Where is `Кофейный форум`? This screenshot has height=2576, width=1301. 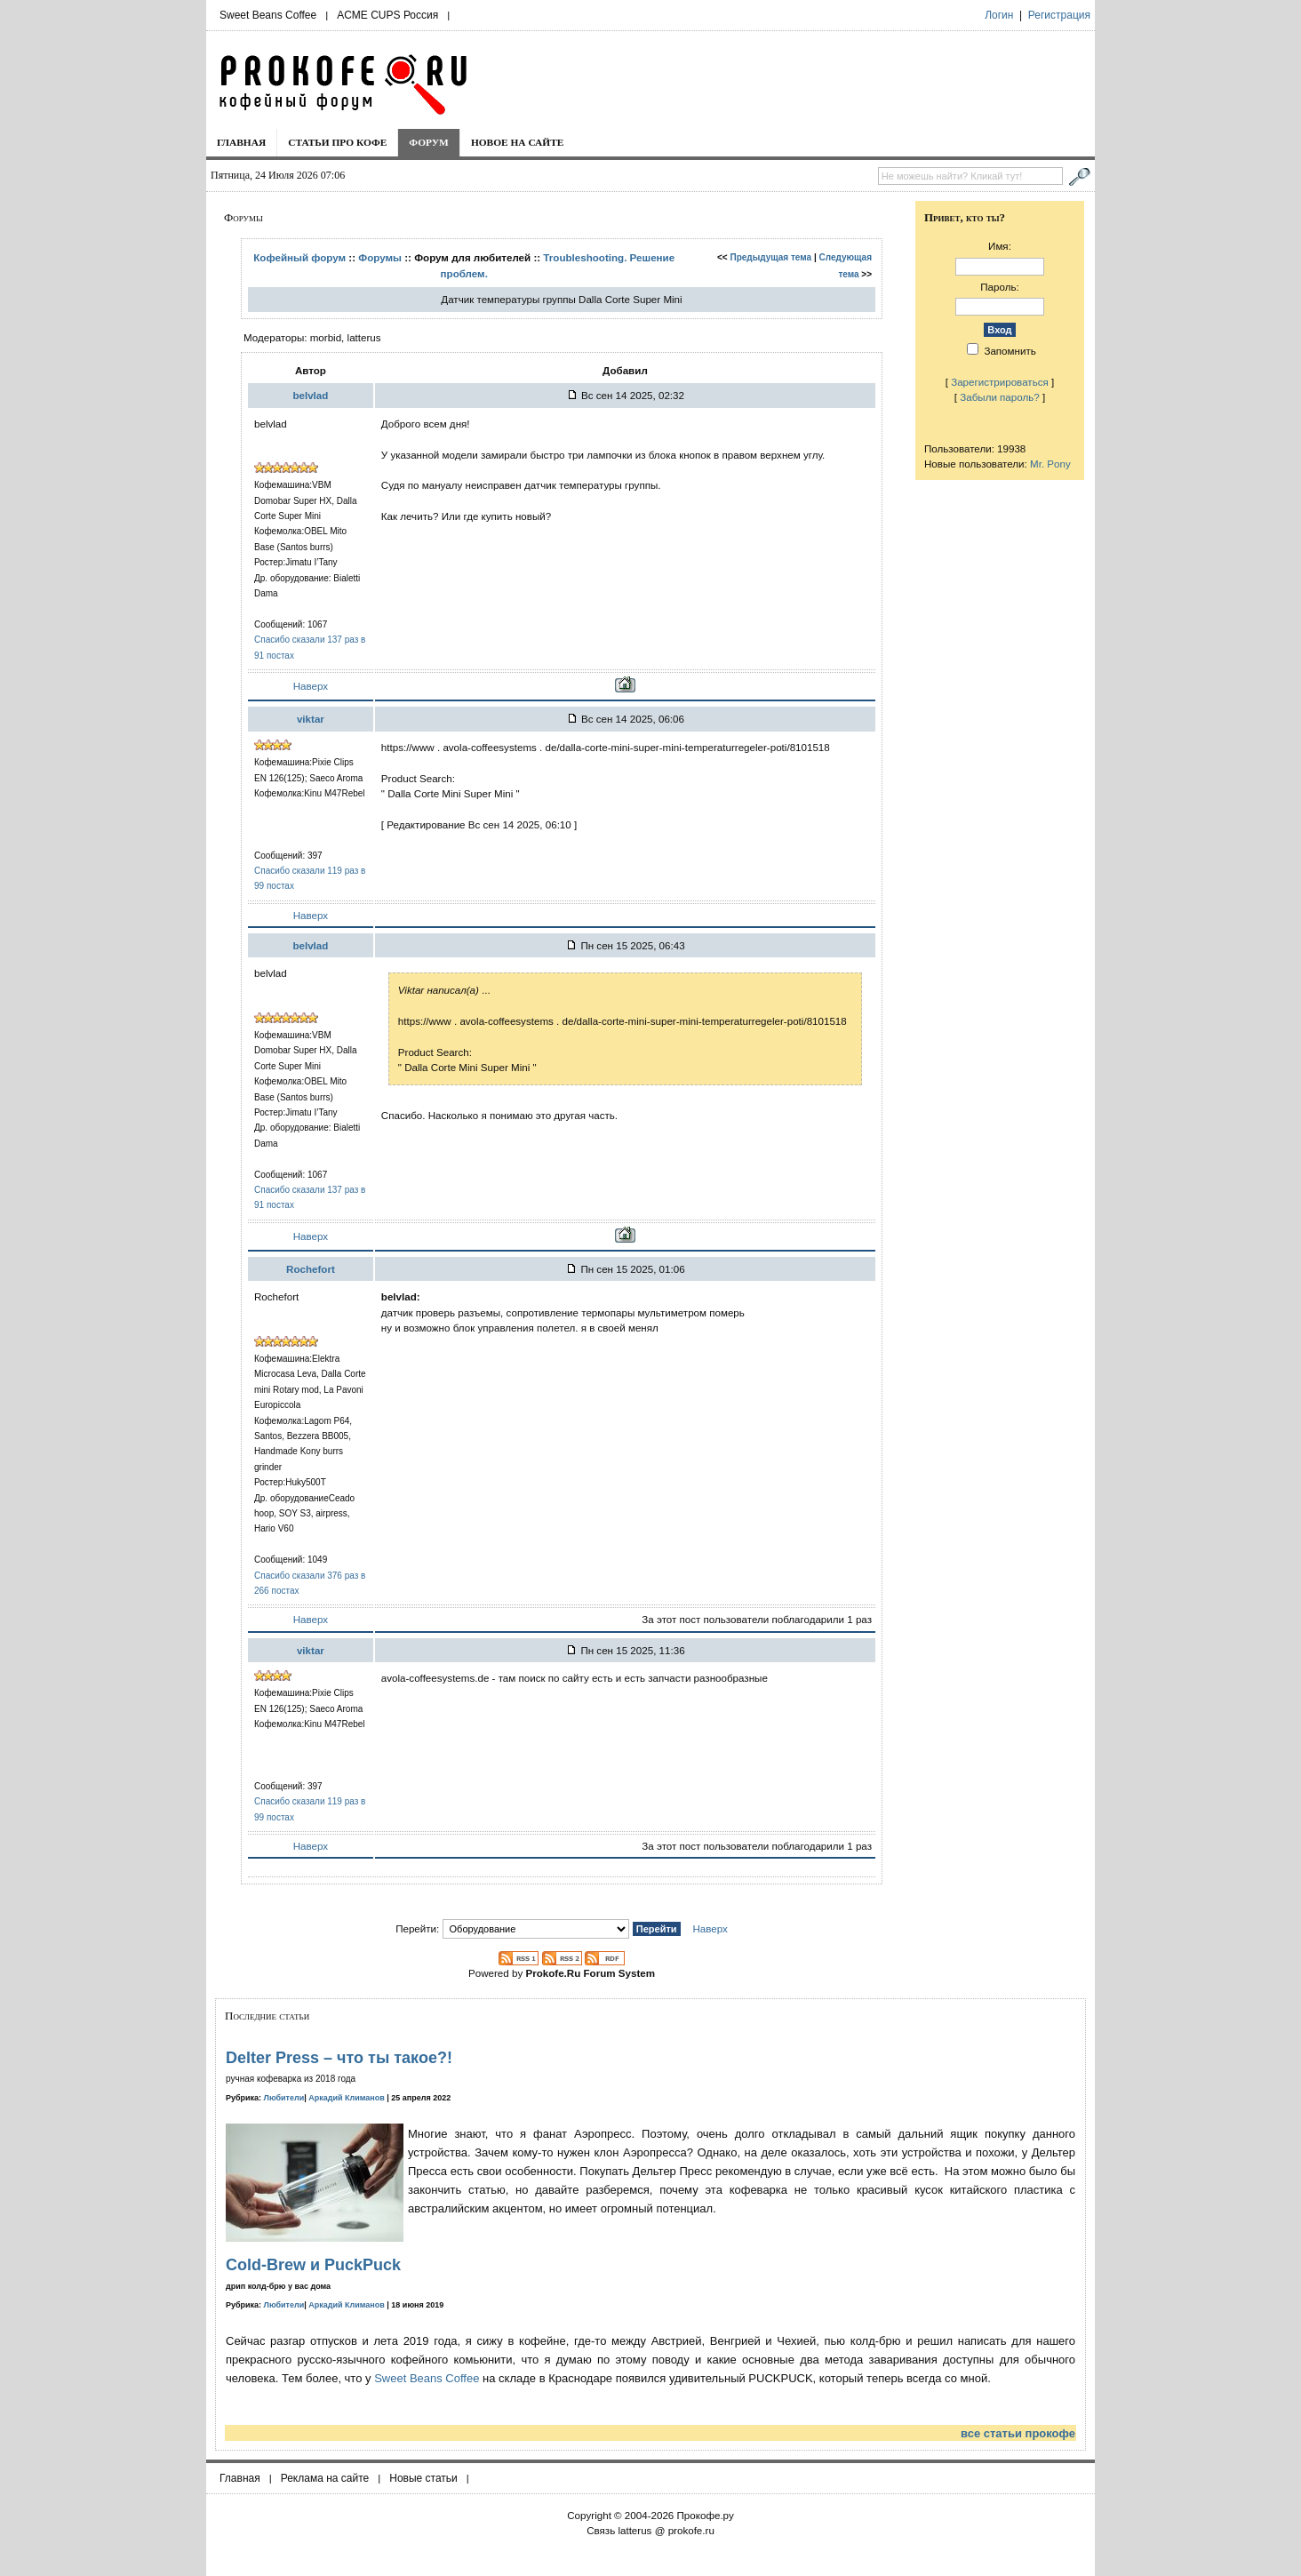 Кофейный форум is located at coordinates (299, 257).